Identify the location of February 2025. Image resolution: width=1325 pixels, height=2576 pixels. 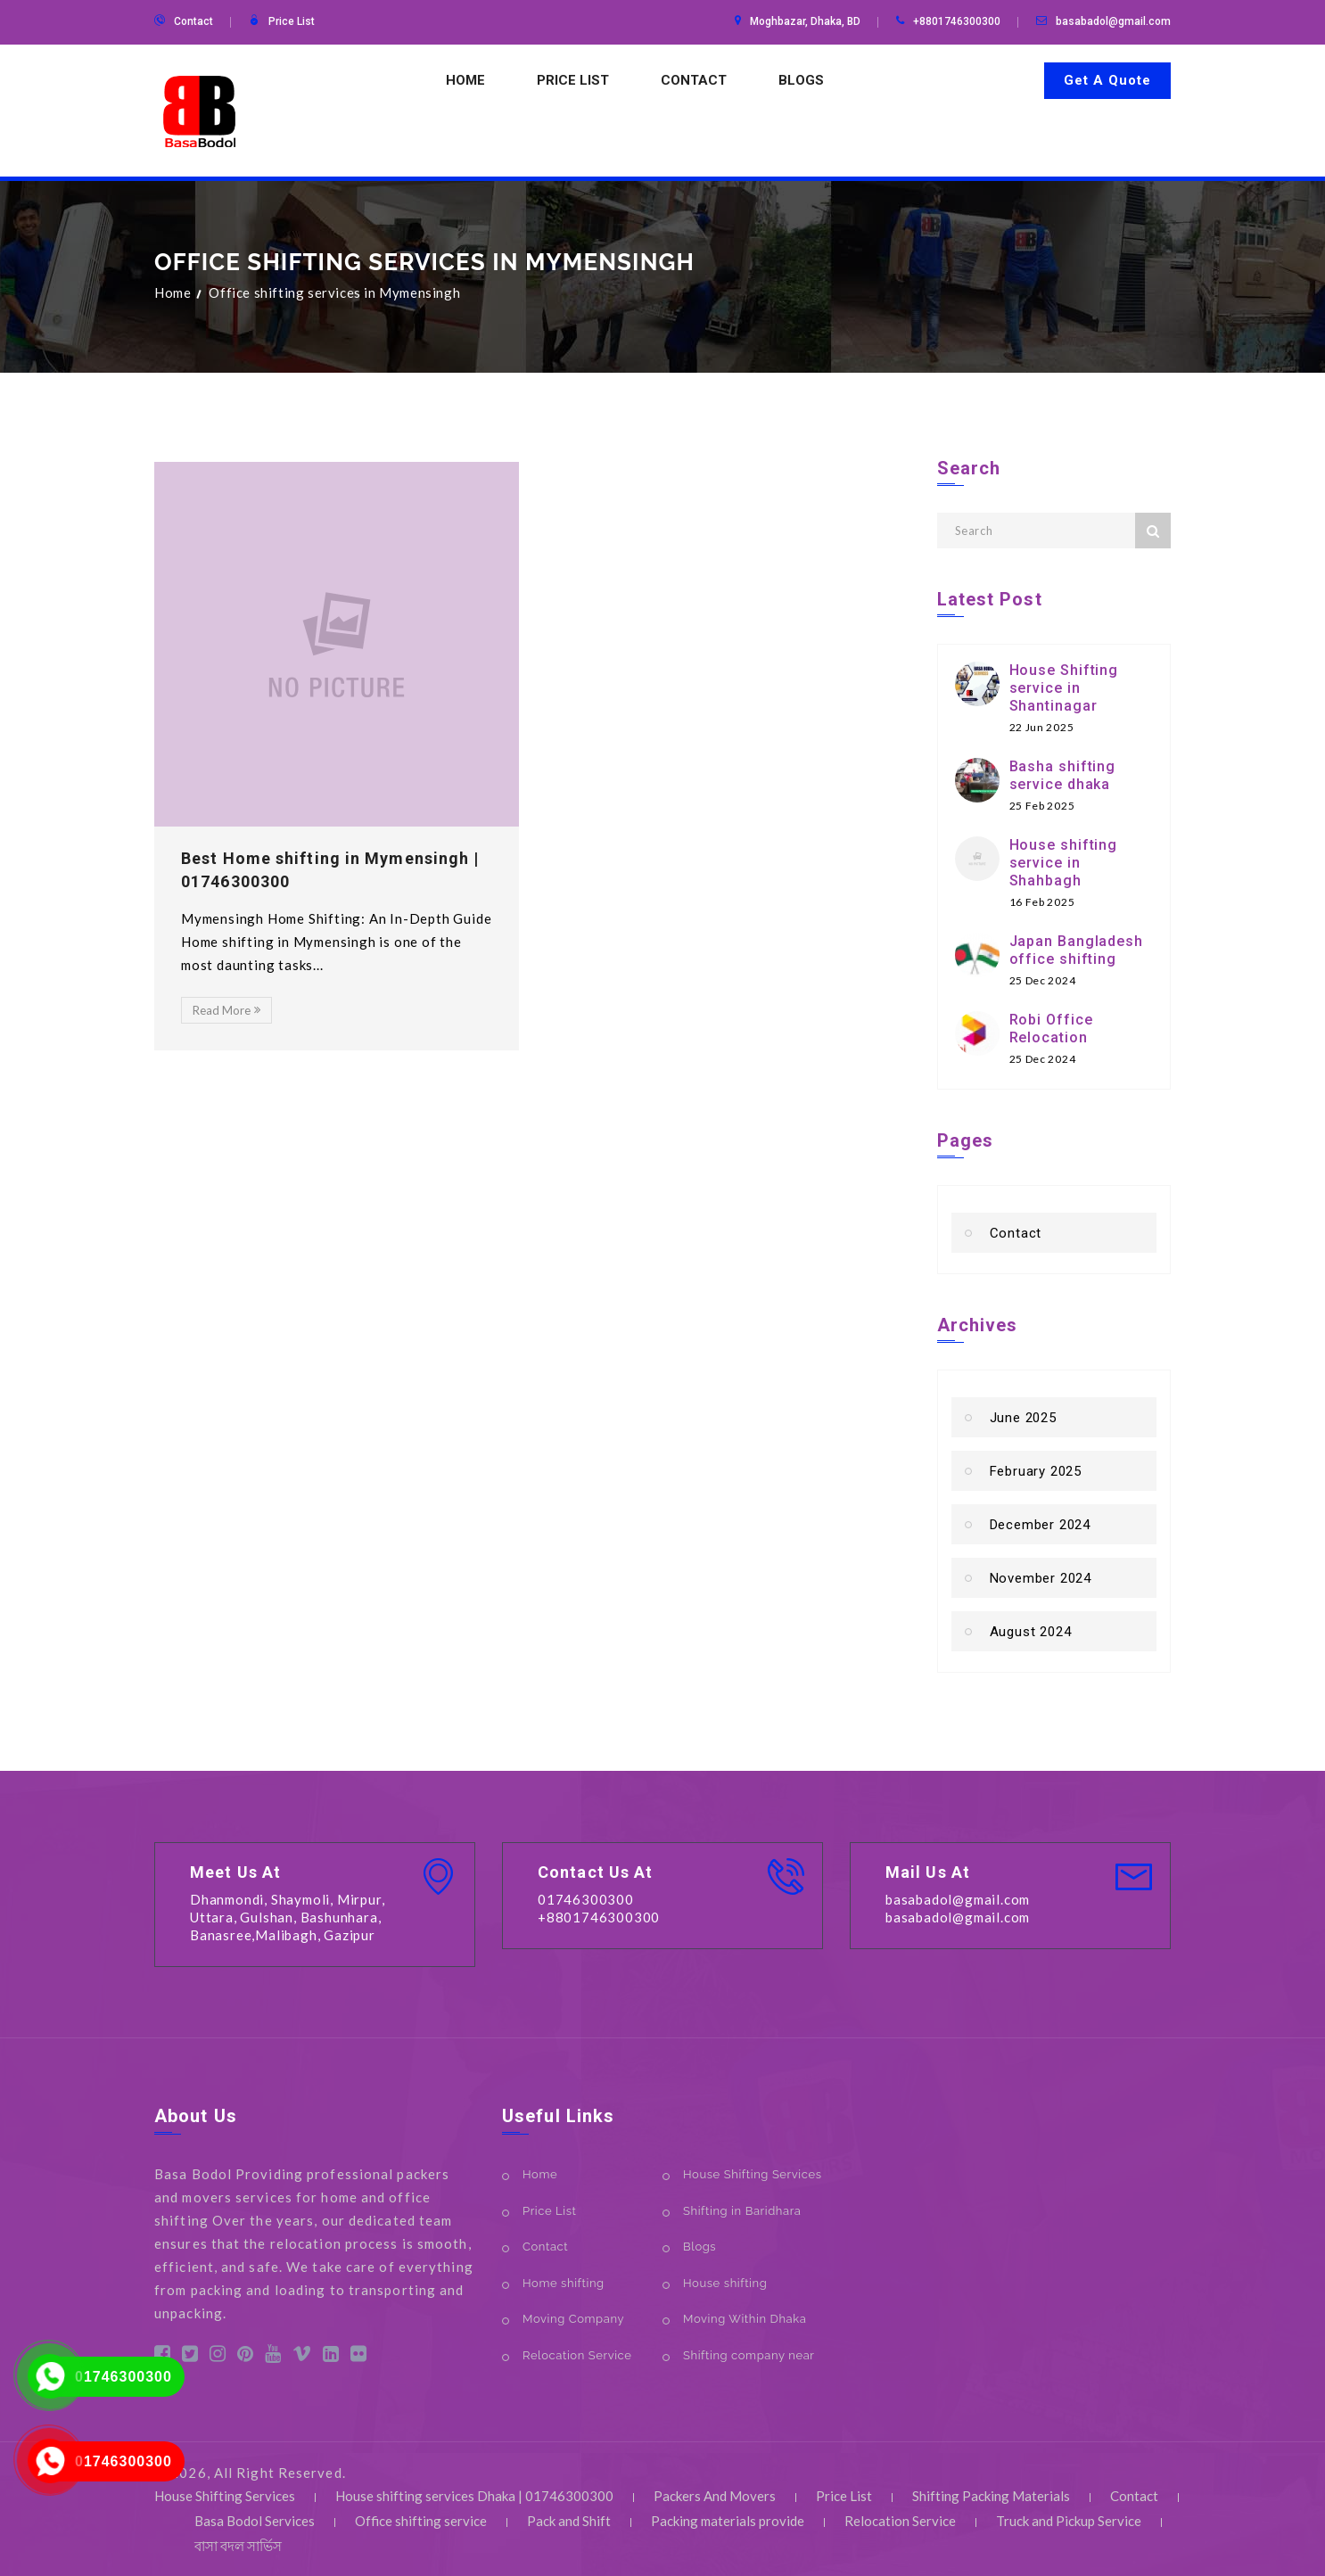
(1036, 1471).